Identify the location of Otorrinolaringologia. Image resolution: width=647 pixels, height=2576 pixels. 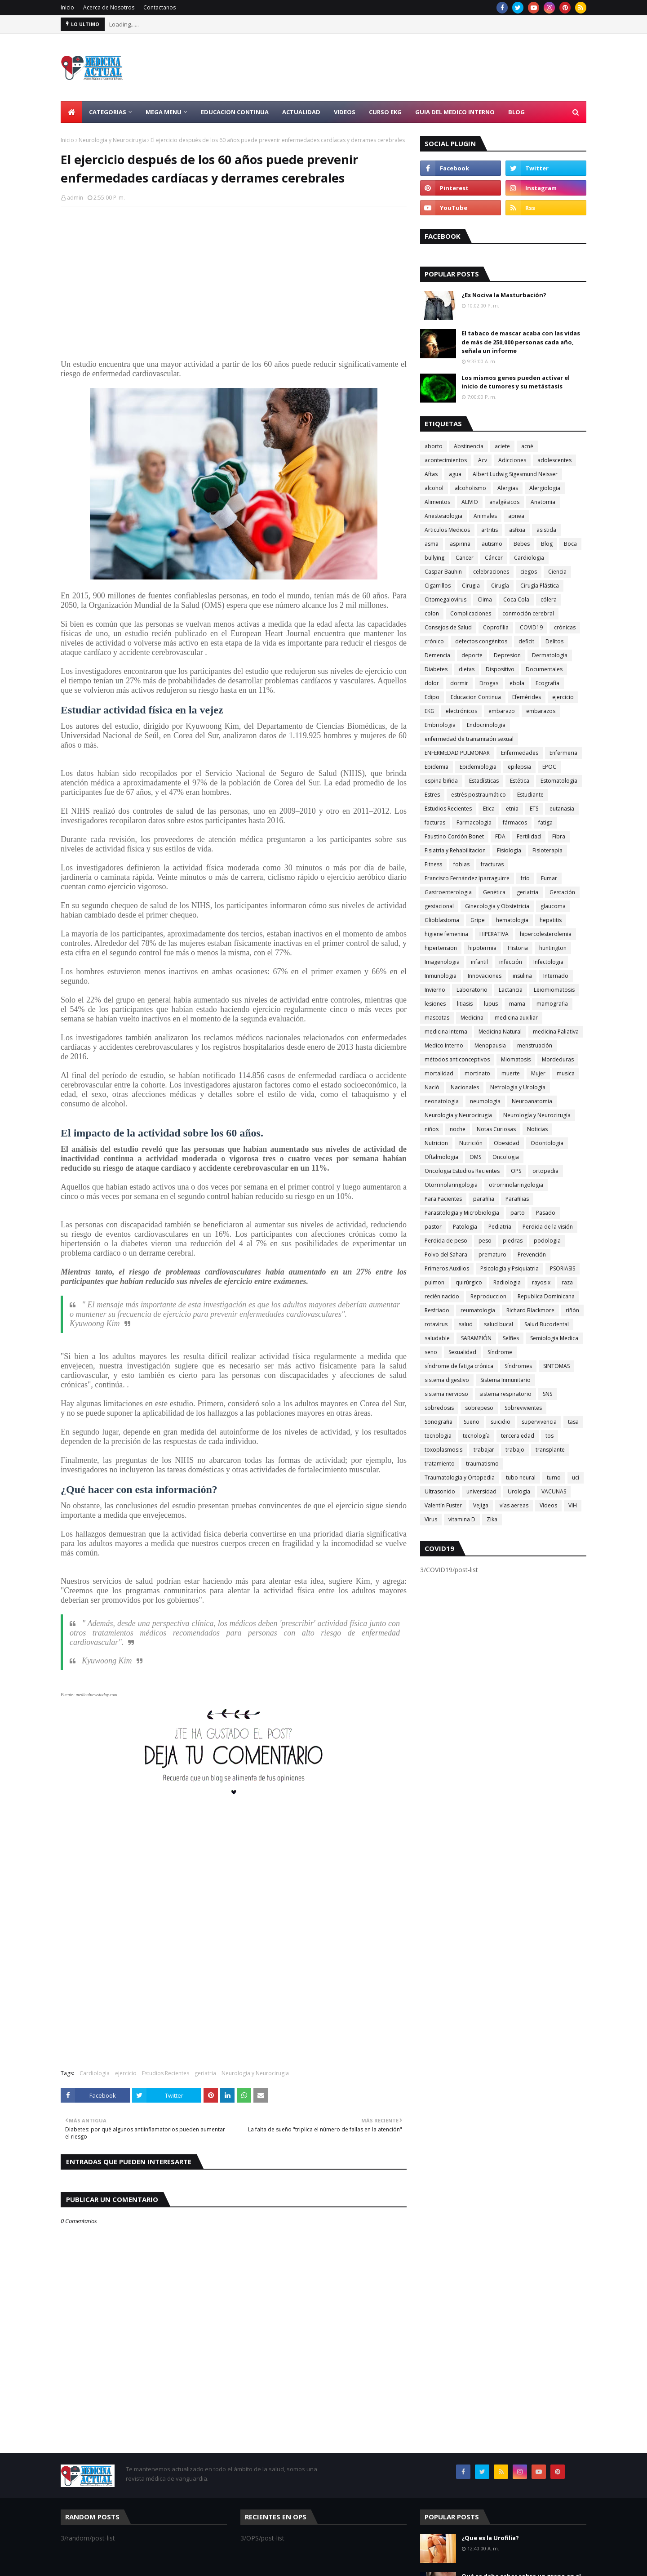
(451, 1185).